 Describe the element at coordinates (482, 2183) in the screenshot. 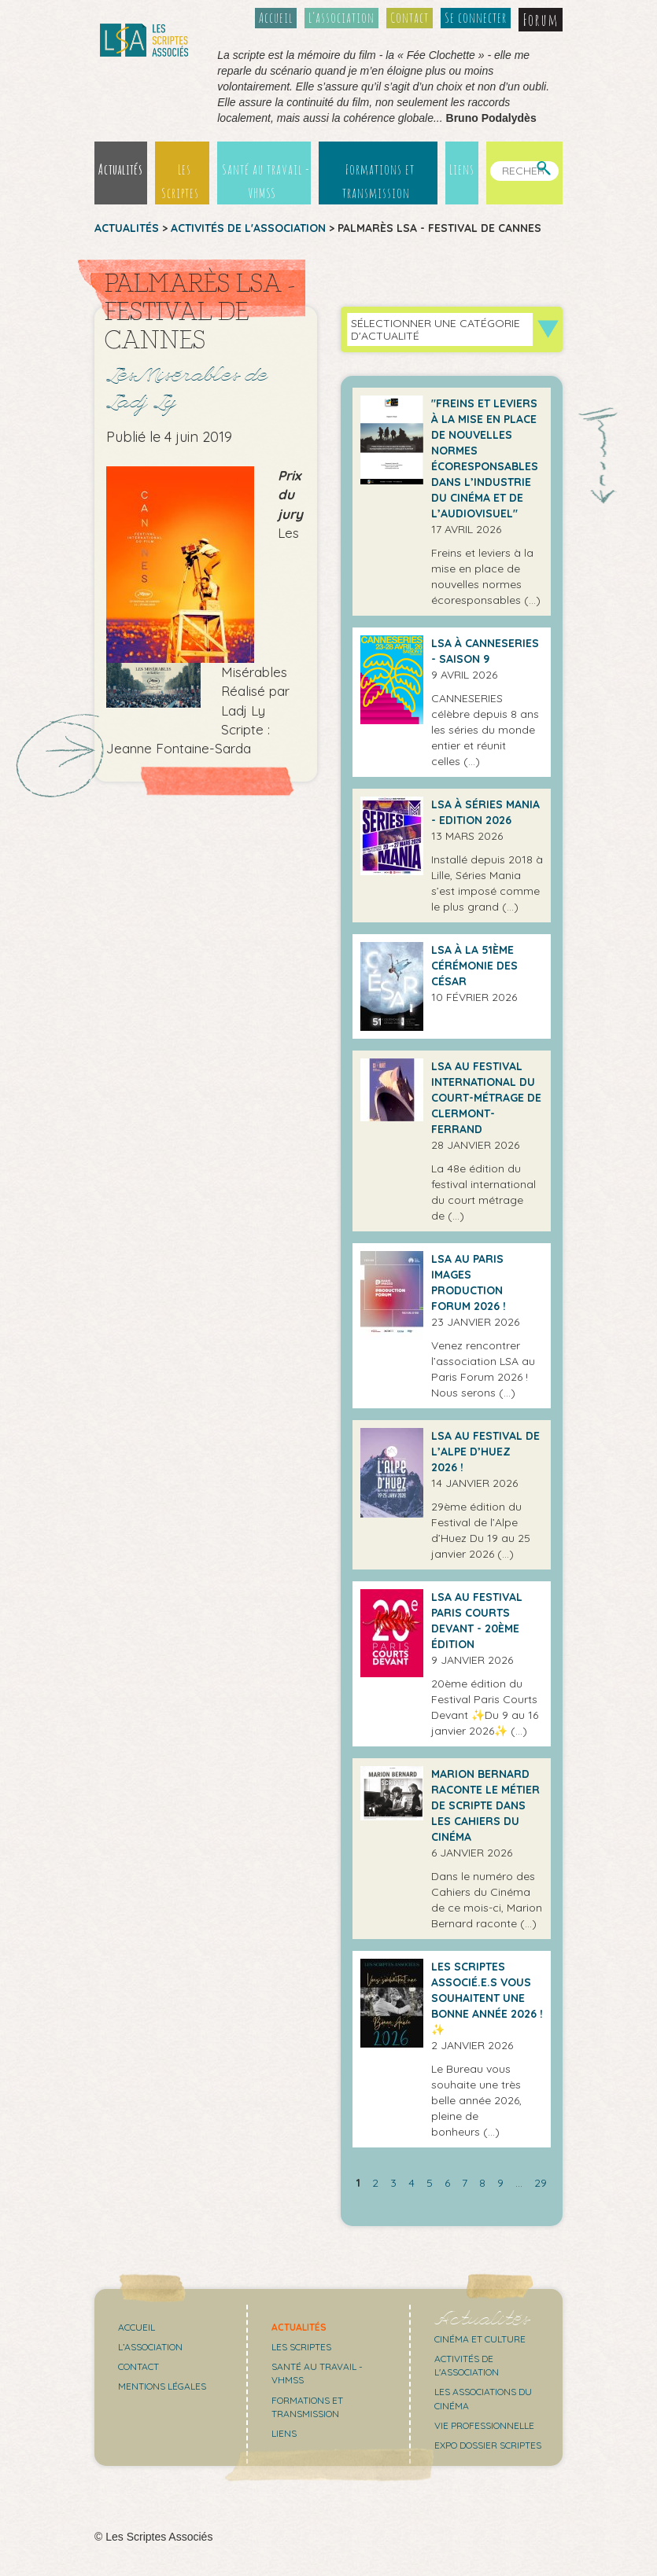

I see `8 [Aller à la page 8]` at that location.